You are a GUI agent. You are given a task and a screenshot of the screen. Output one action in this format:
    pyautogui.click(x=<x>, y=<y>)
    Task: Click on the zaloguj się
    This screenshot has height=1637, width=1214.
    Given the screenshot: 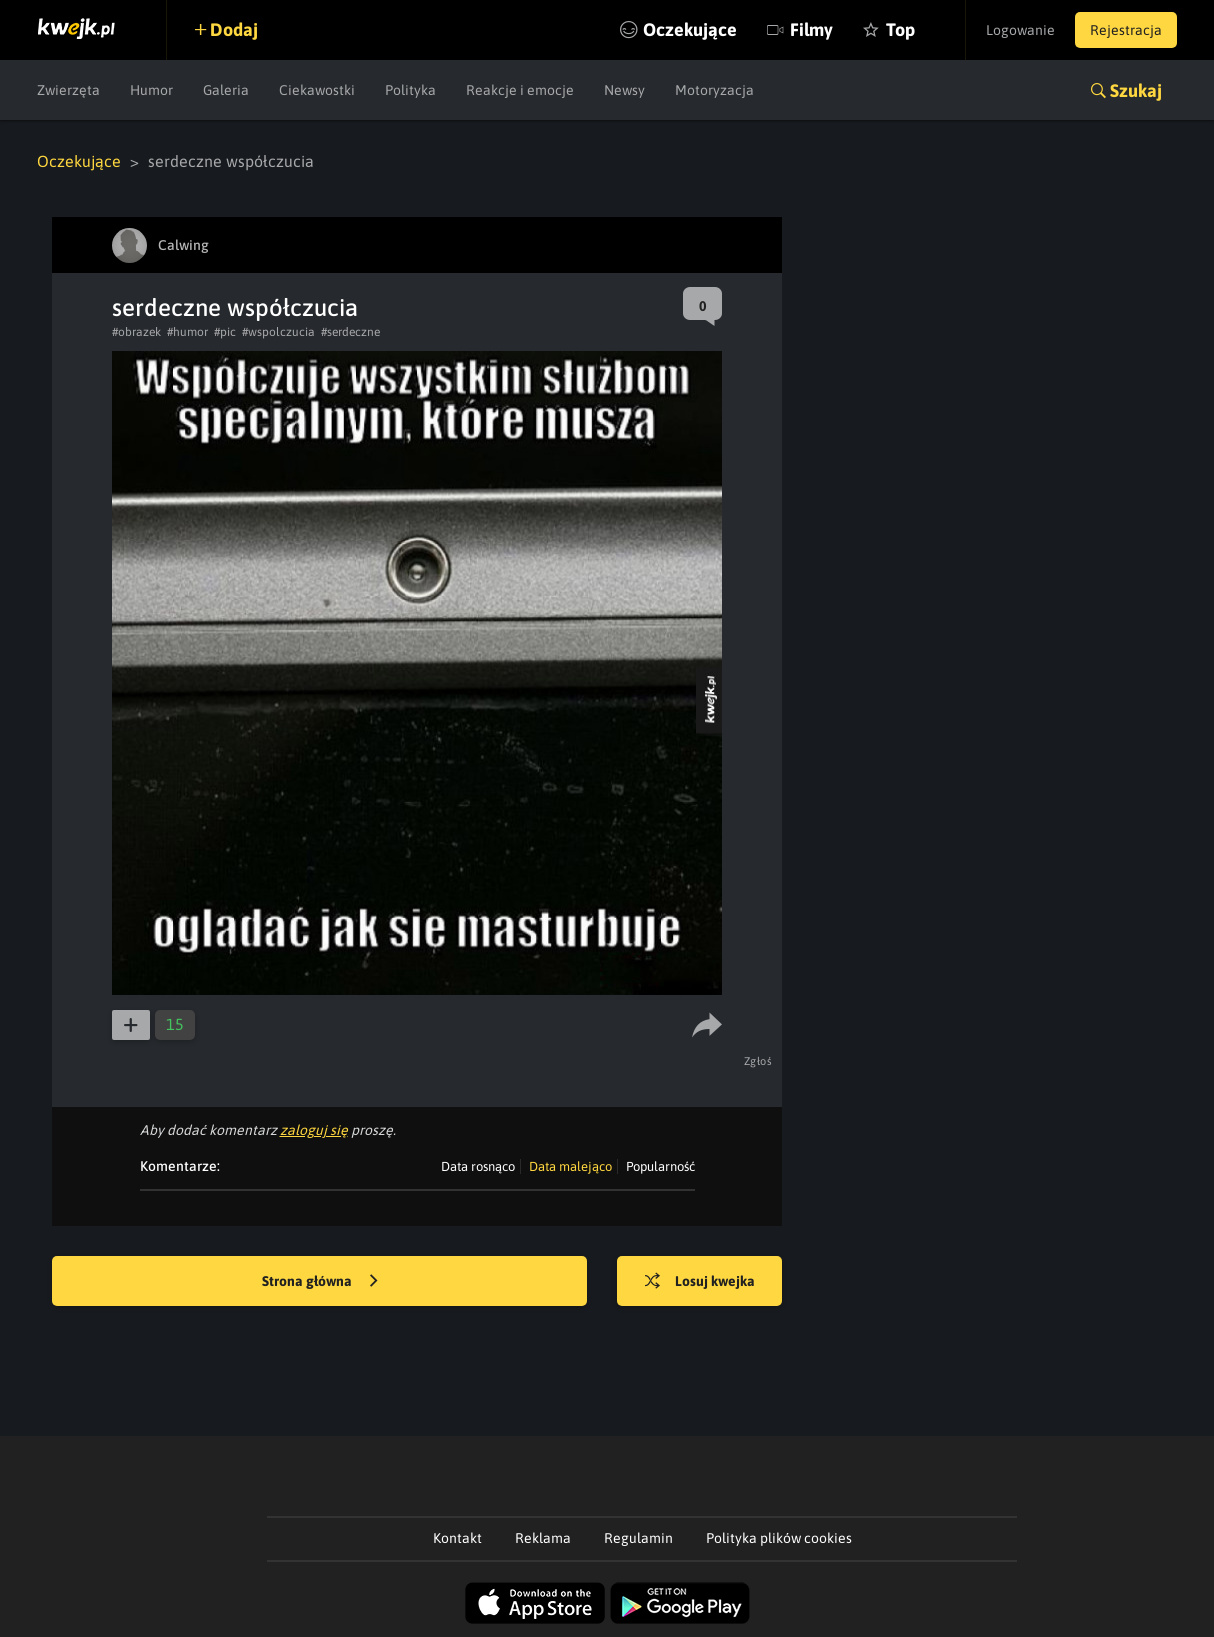 What is the action you would take?
    pyautogui.click(x=314, y=1130)
    